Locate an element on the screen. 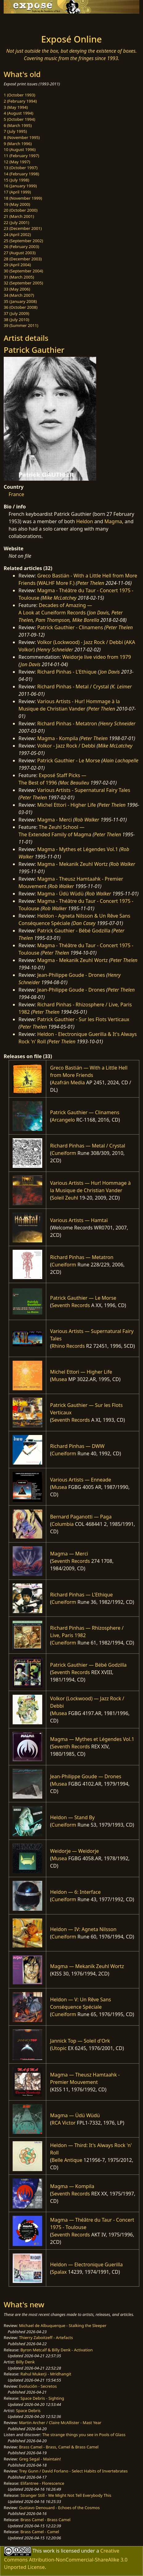 This screenshot has height=2576, width=143. Jean-Philippe Goude — Drones is located at coordinates (85, 1776).